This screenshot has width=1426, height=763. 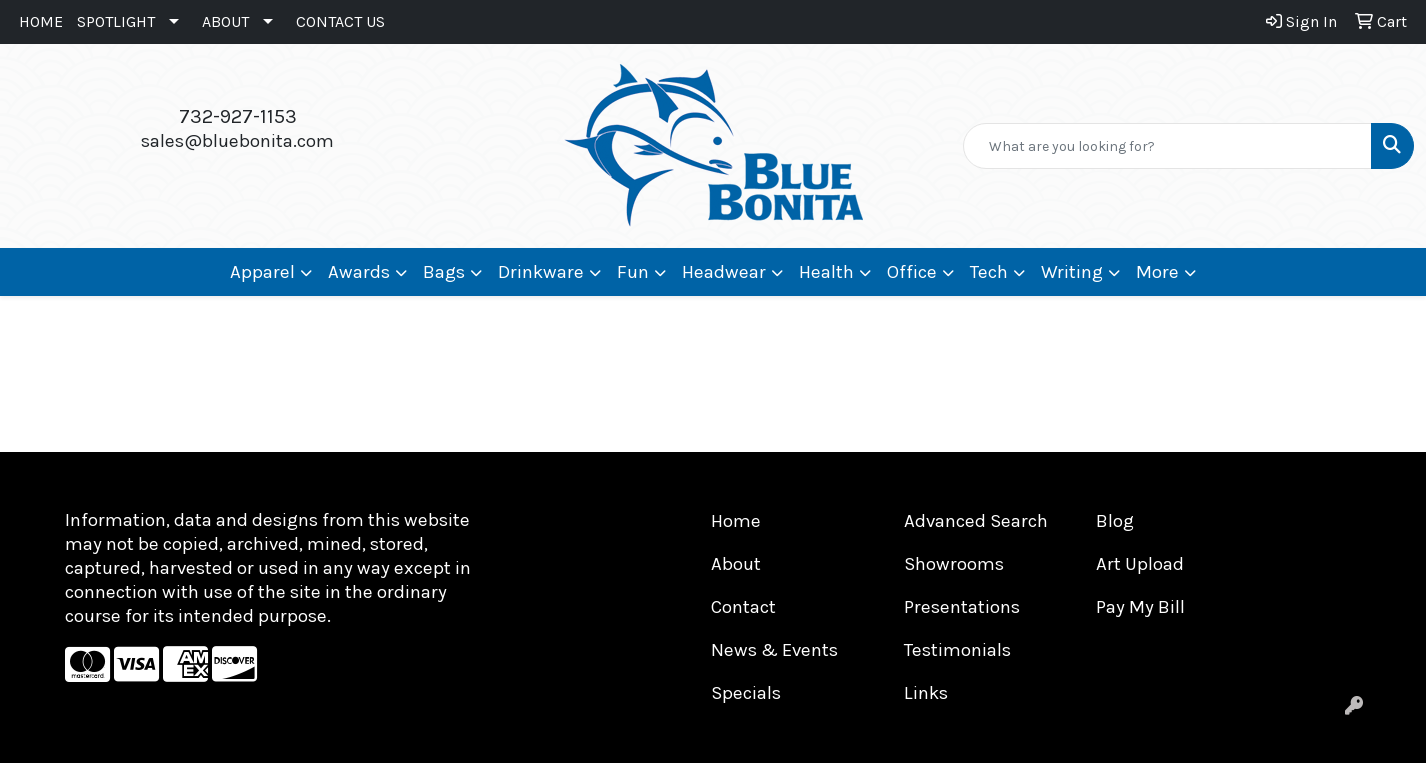 I want to click on ABOUT, so click(x=225, y=21).